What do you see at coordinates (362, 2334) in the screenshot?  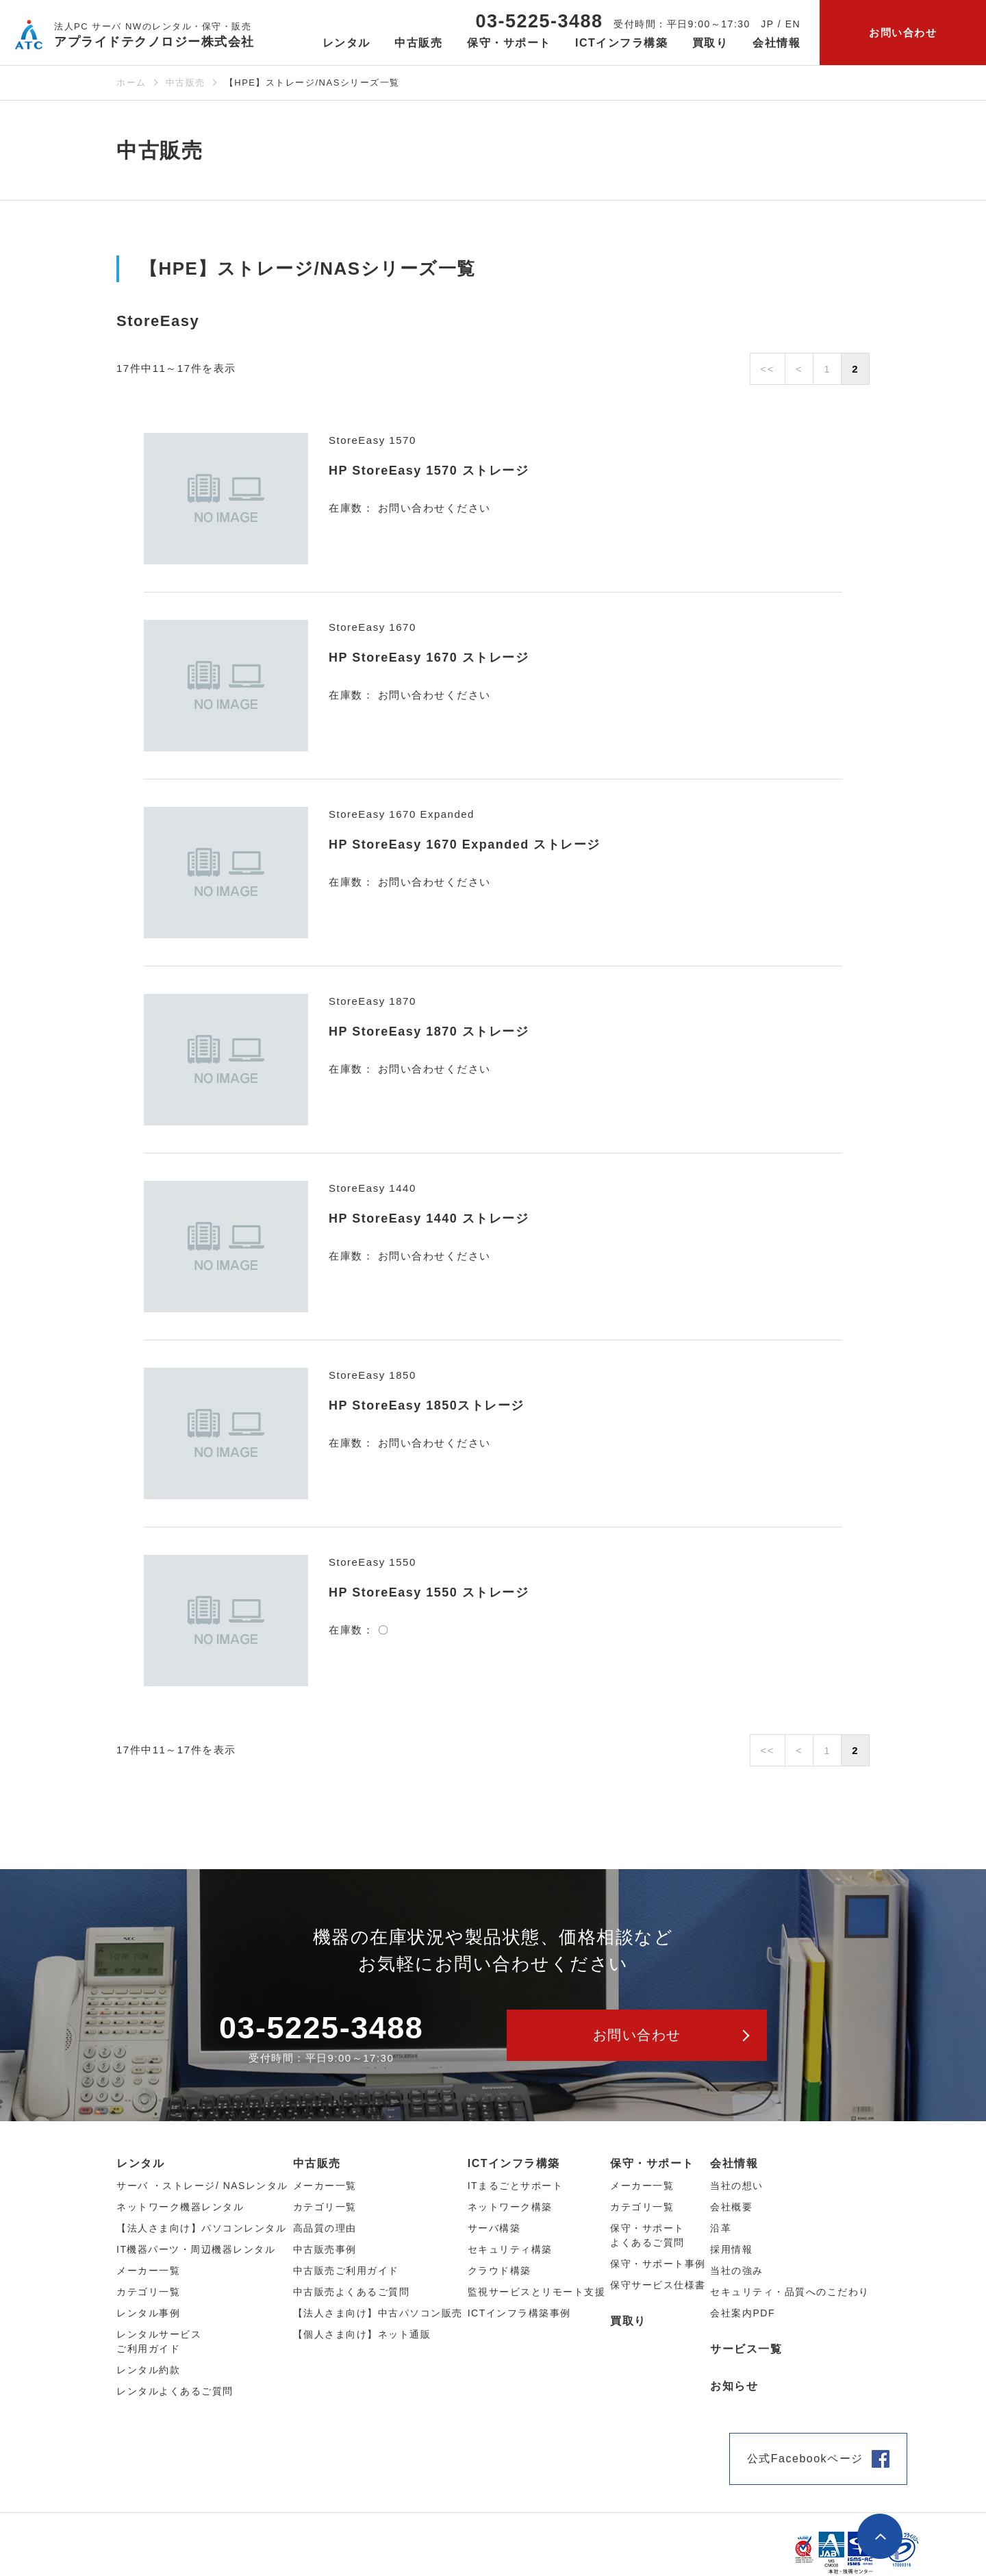 I see `【個人さま向け】ネット通販` at bounding box center [362, 2334].